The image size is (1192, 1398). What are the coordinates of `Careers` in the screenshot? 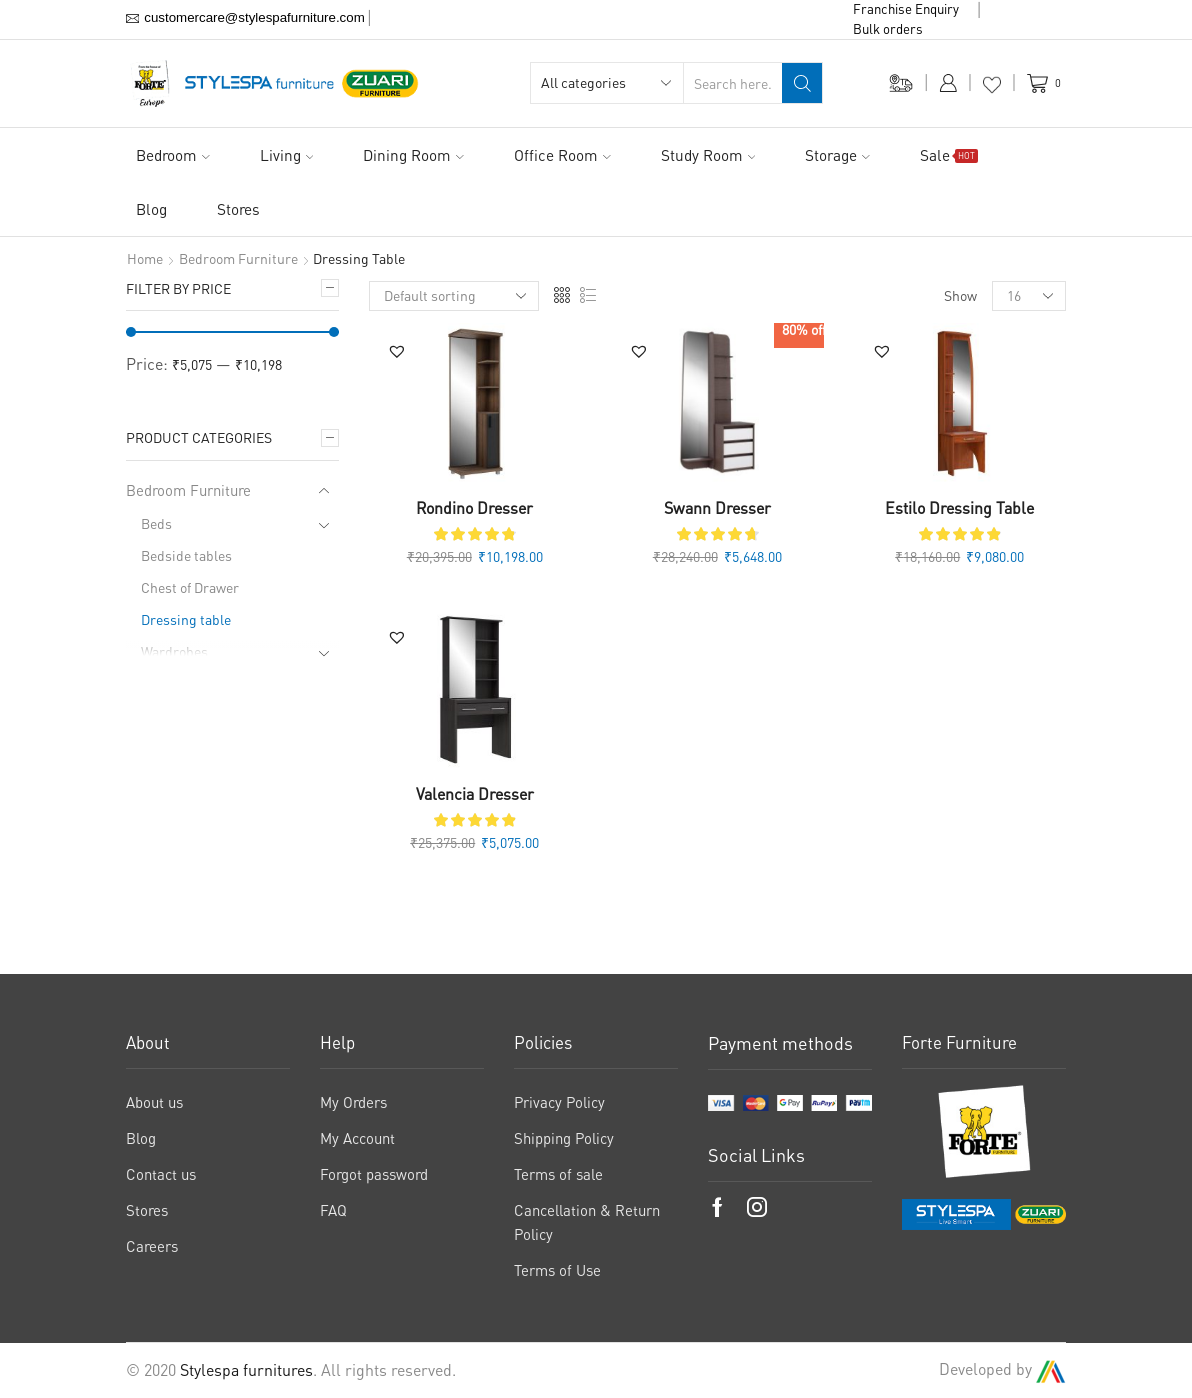 It's located at (152, 1246).